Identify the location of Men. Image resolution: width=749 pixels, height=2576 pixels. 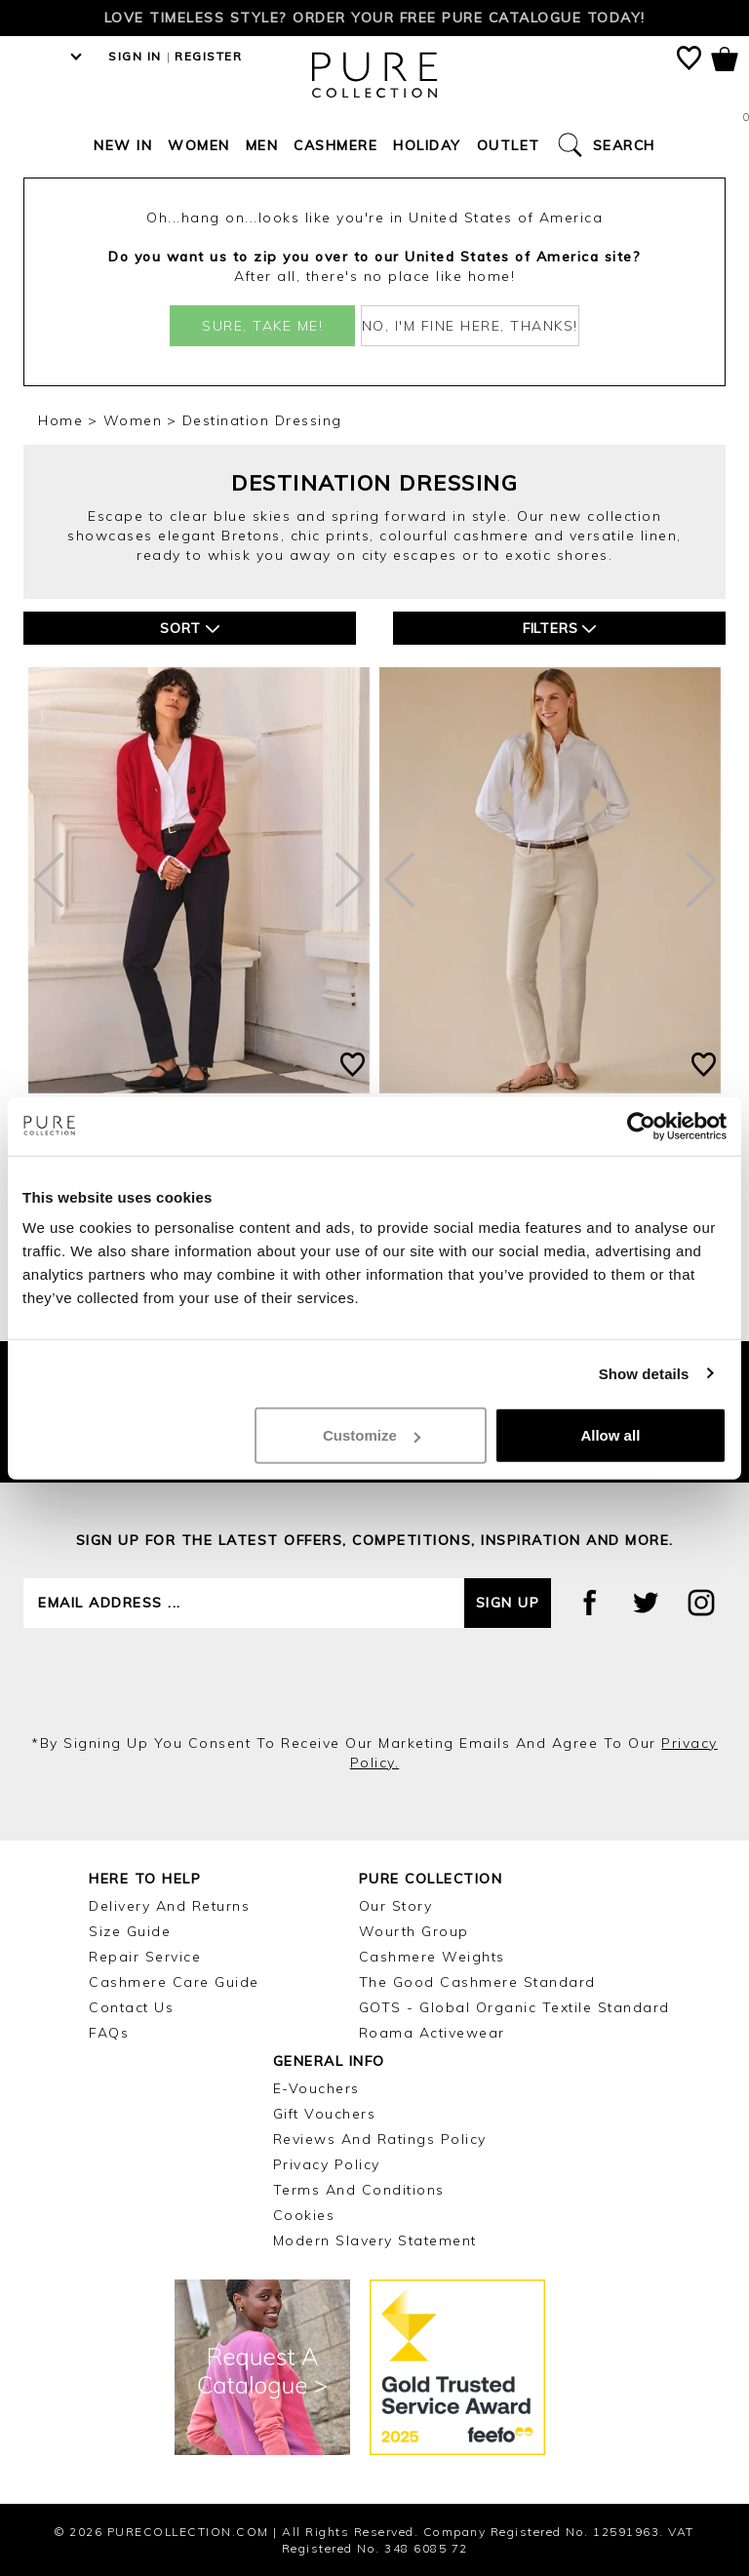
(262, 145).